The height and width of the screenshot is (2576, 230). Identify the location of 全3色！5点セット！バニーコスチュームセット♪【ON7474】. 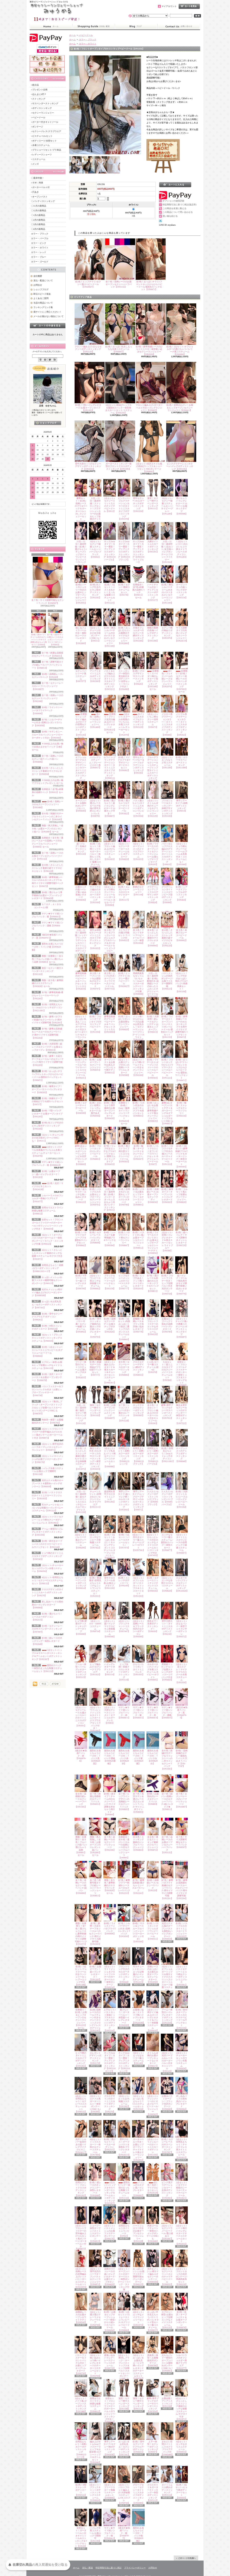
(124, 1541).